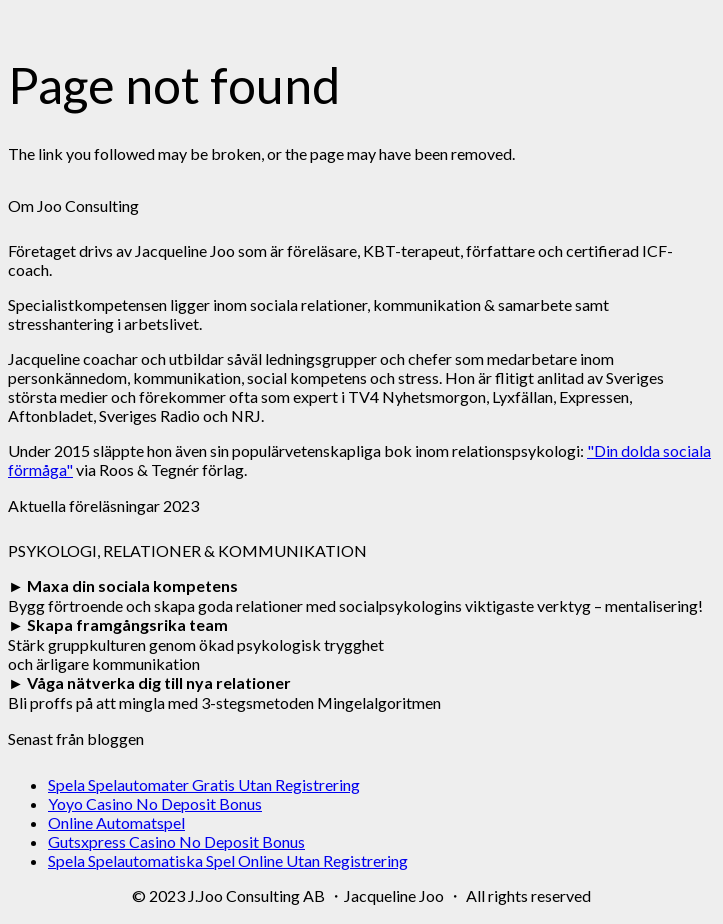 This screenshot has height=924, width=723. I want to click on Gutsxpress Casino No Deposit Bonus, so click(176, 841).